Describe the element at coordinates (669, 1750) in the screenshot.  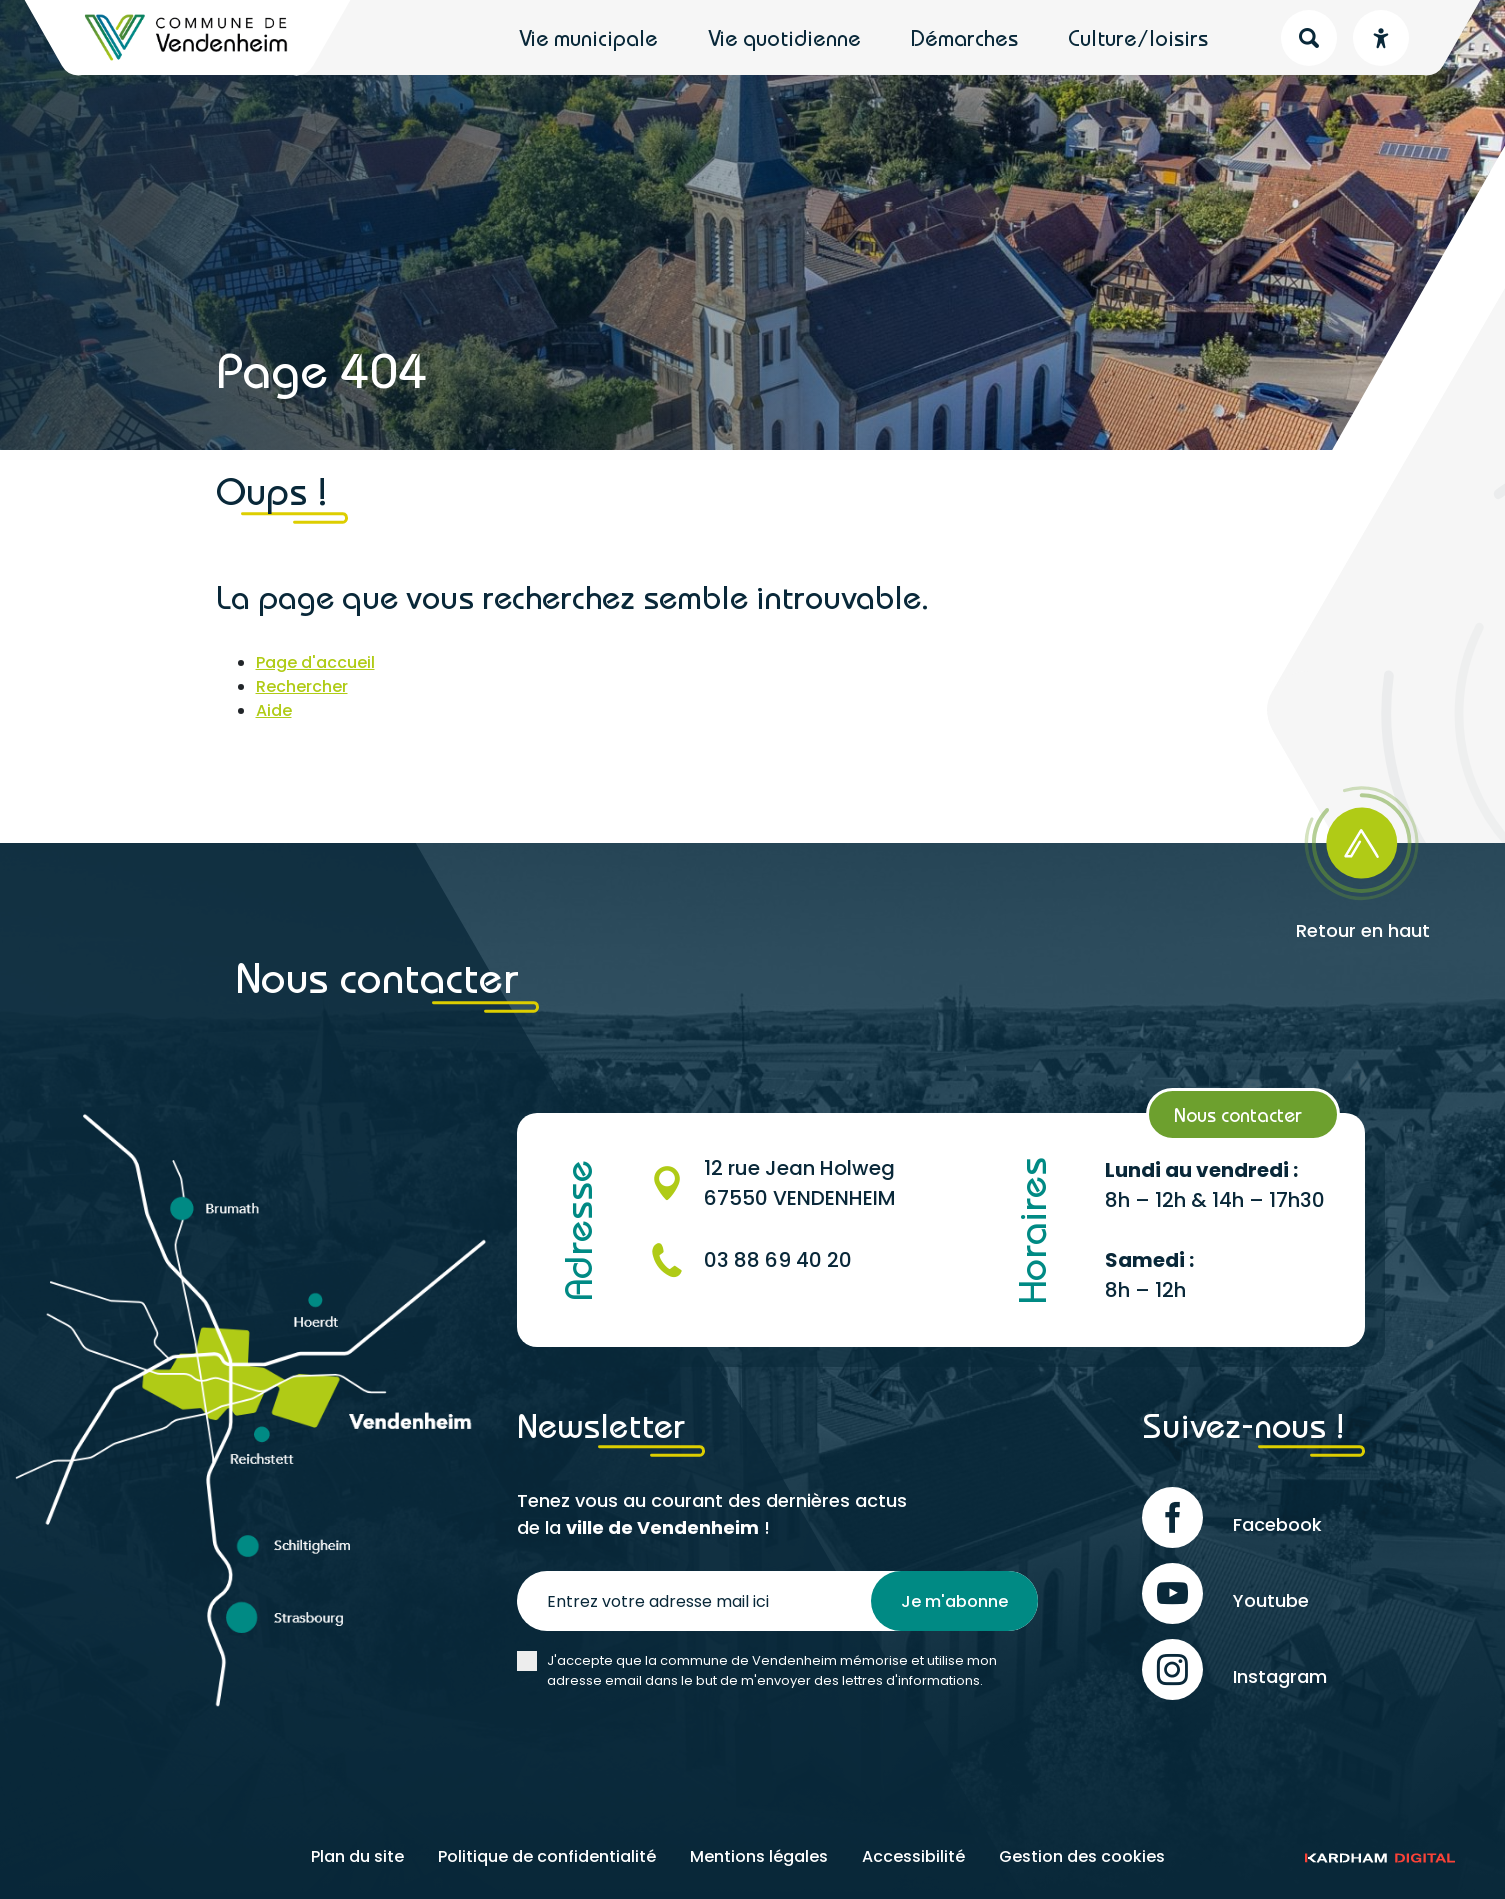
I see `[presentation]` at that location.